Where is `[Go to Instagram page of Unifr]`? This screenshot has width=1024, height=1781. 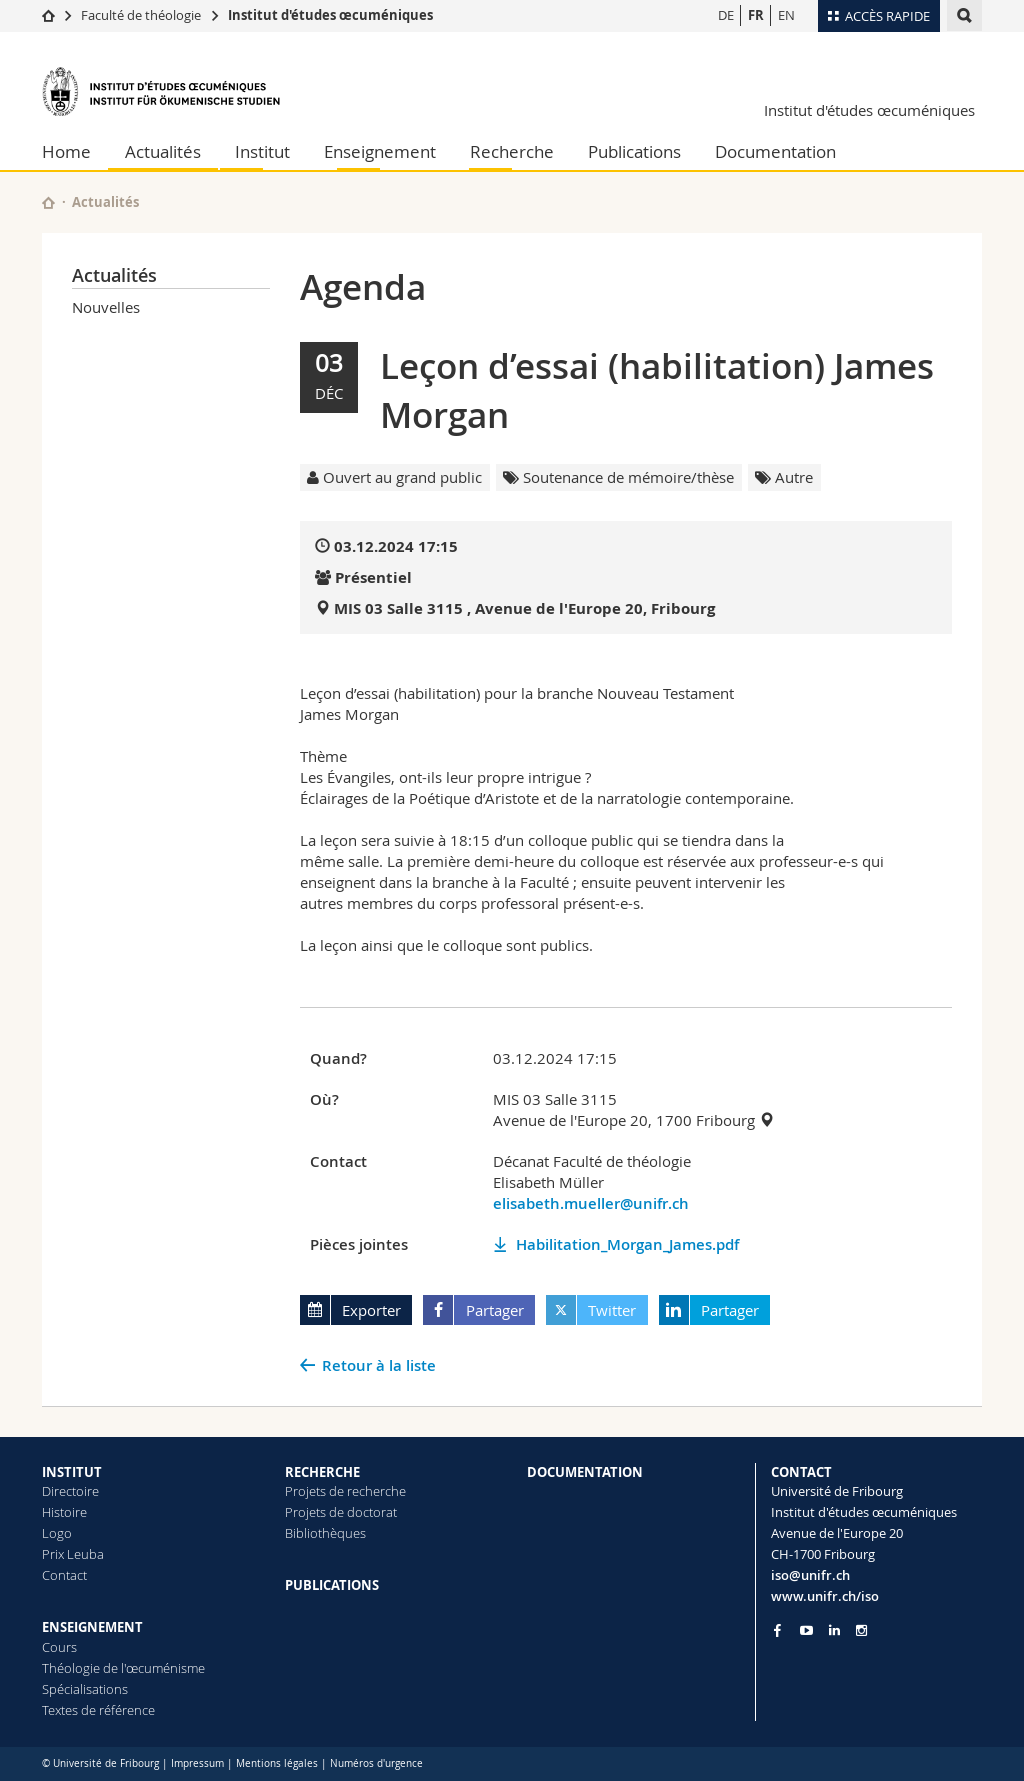 [Go to Instagram page of Unifr] is located at coordinates (861, 1630).